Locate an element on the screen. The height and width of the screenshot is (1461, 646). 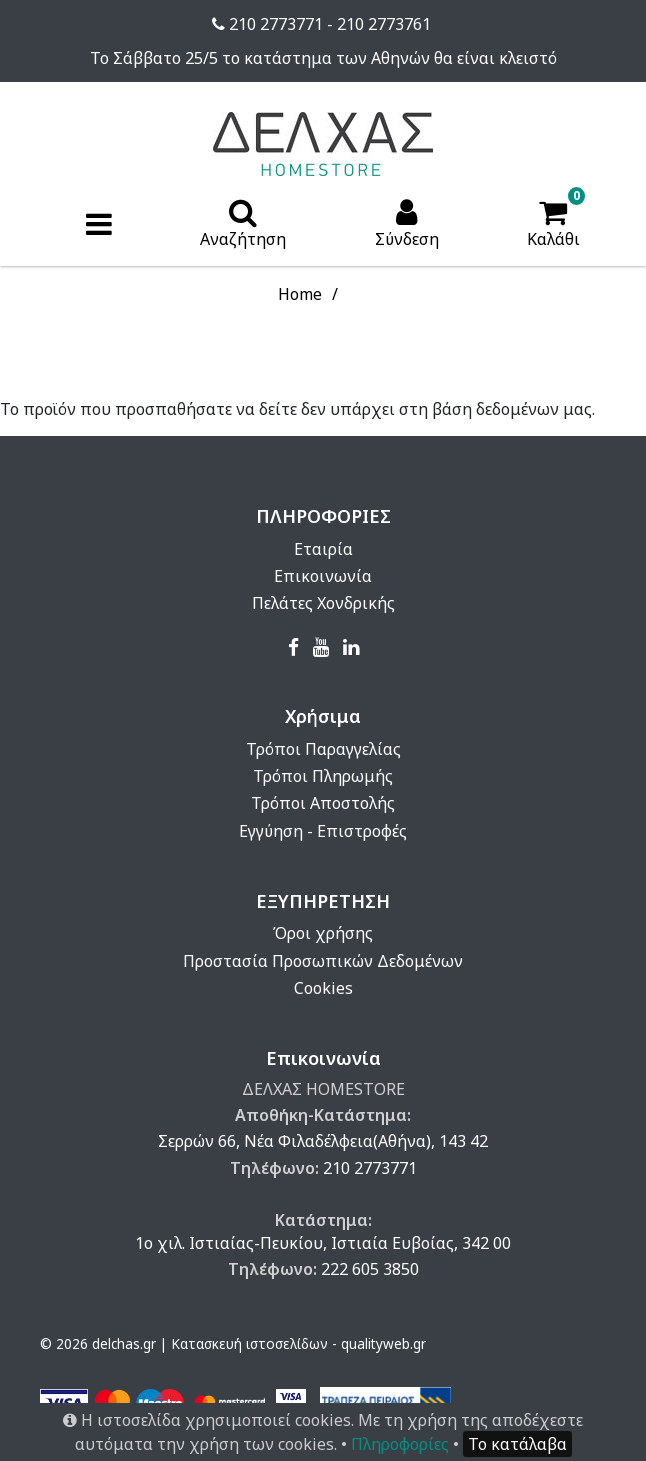
Πελάτες Χονδρικής is located at coordinates (323, 603).